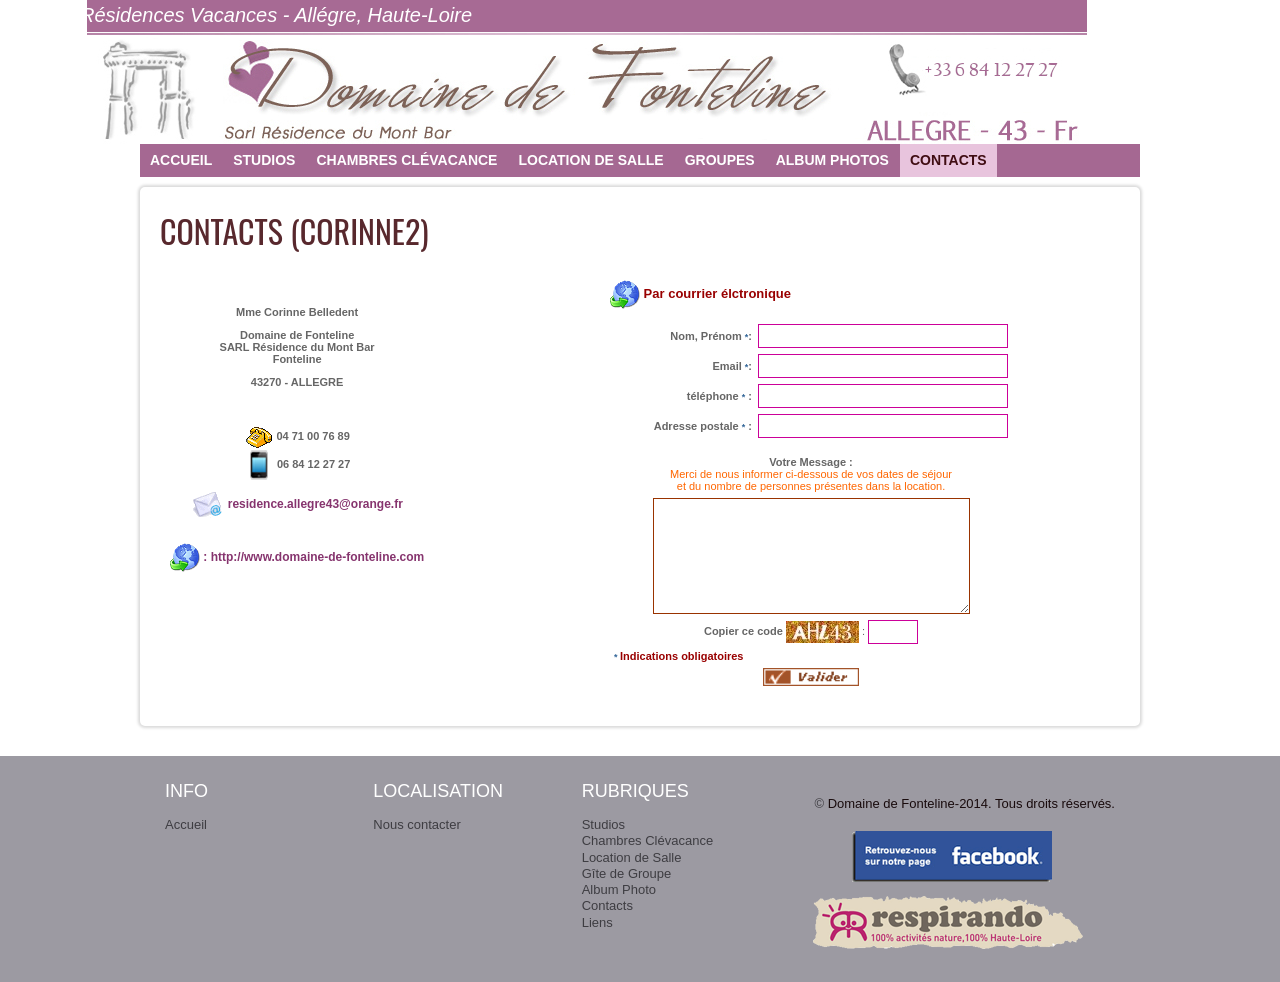 This screenshot has height=982, width=1280. I want to click on Studios, so click(264, 160).